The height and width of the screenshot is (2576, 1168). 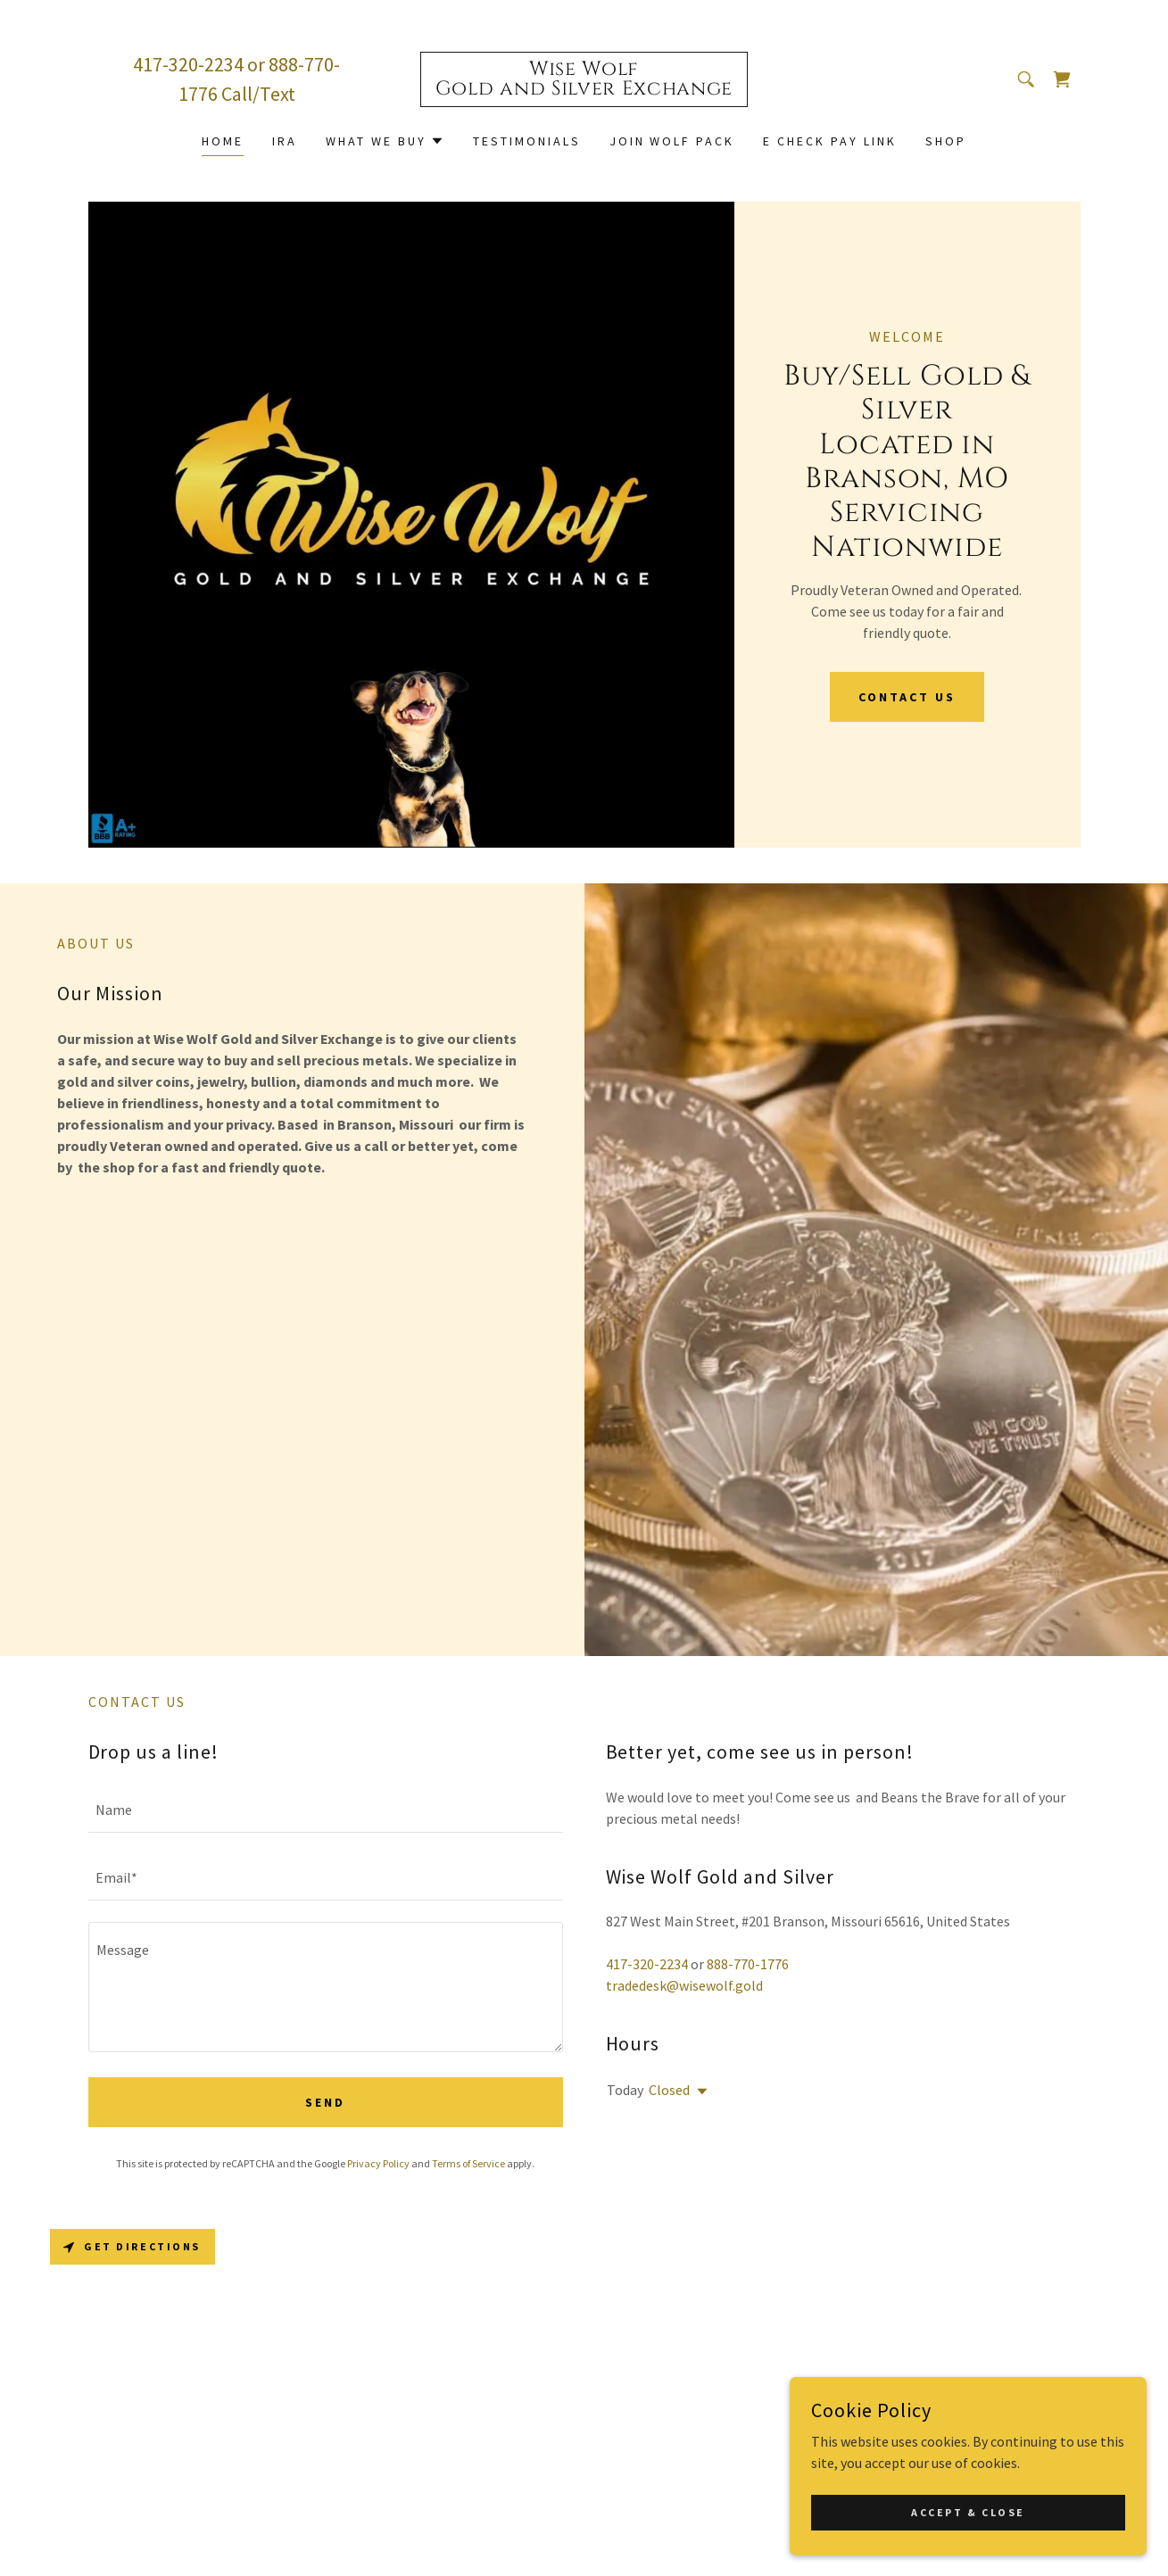 What do you see at coordinates (325, 2102) in the screenshot?
I see `Send` at bounding box center [325, 2102].